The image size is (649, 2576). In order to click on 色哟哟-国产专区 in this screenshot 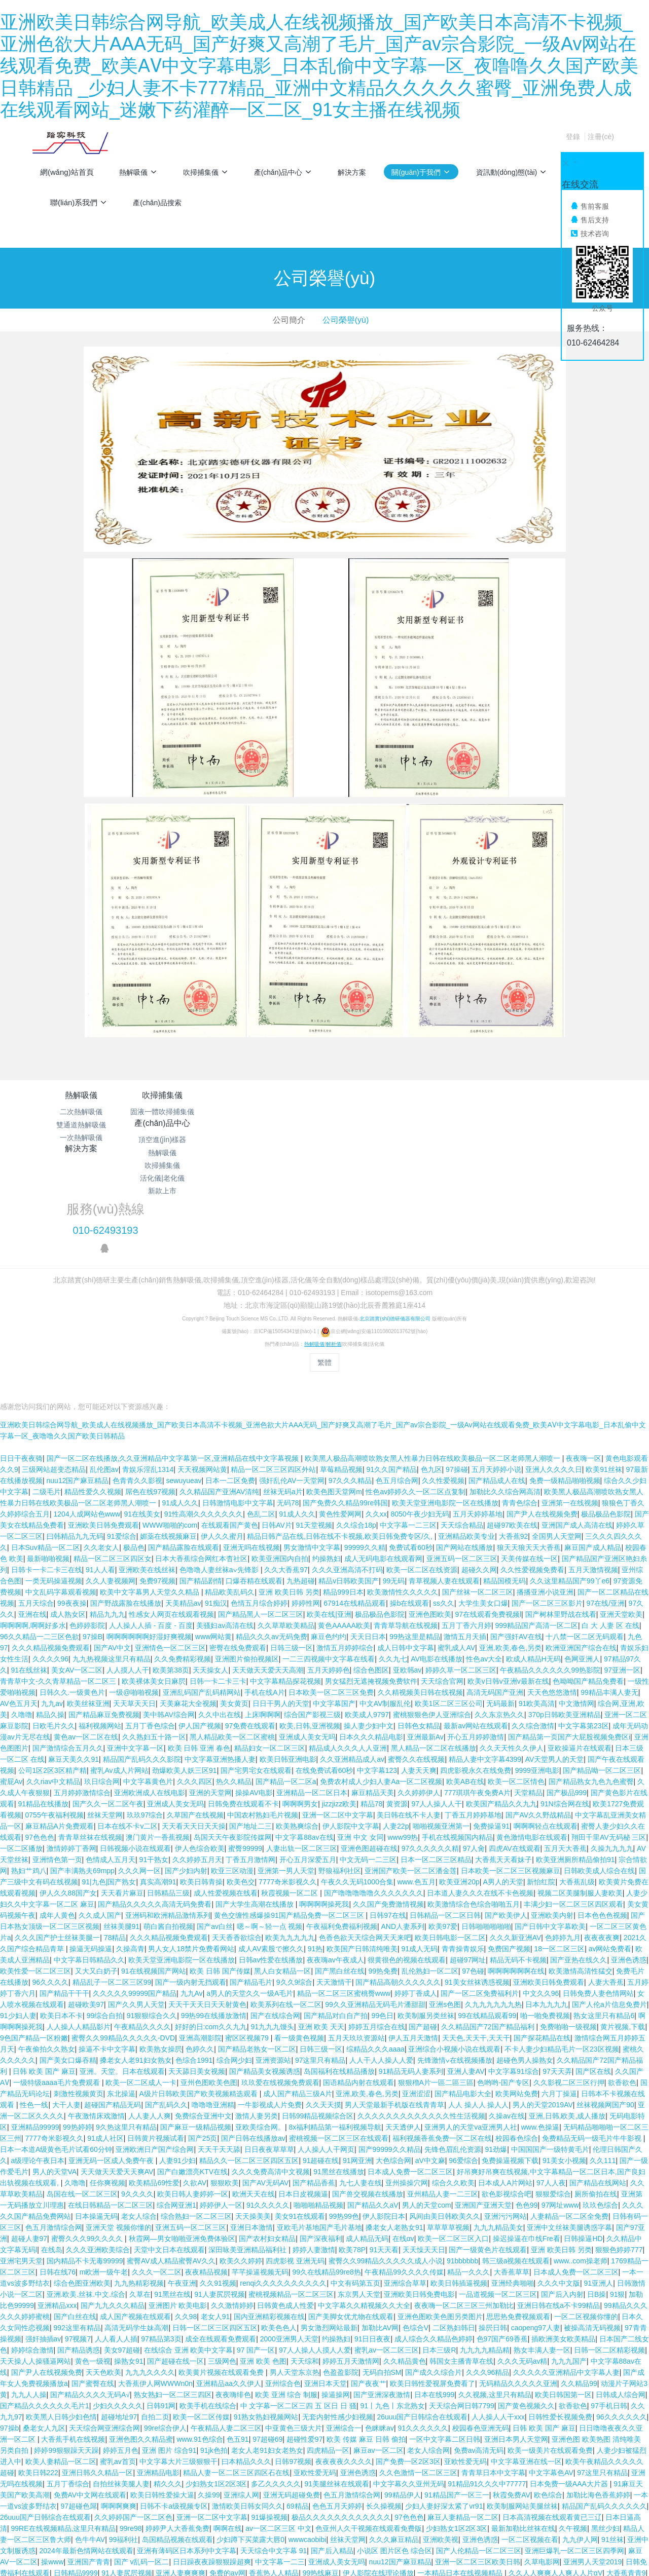, I will do `click(503, 1980)`.